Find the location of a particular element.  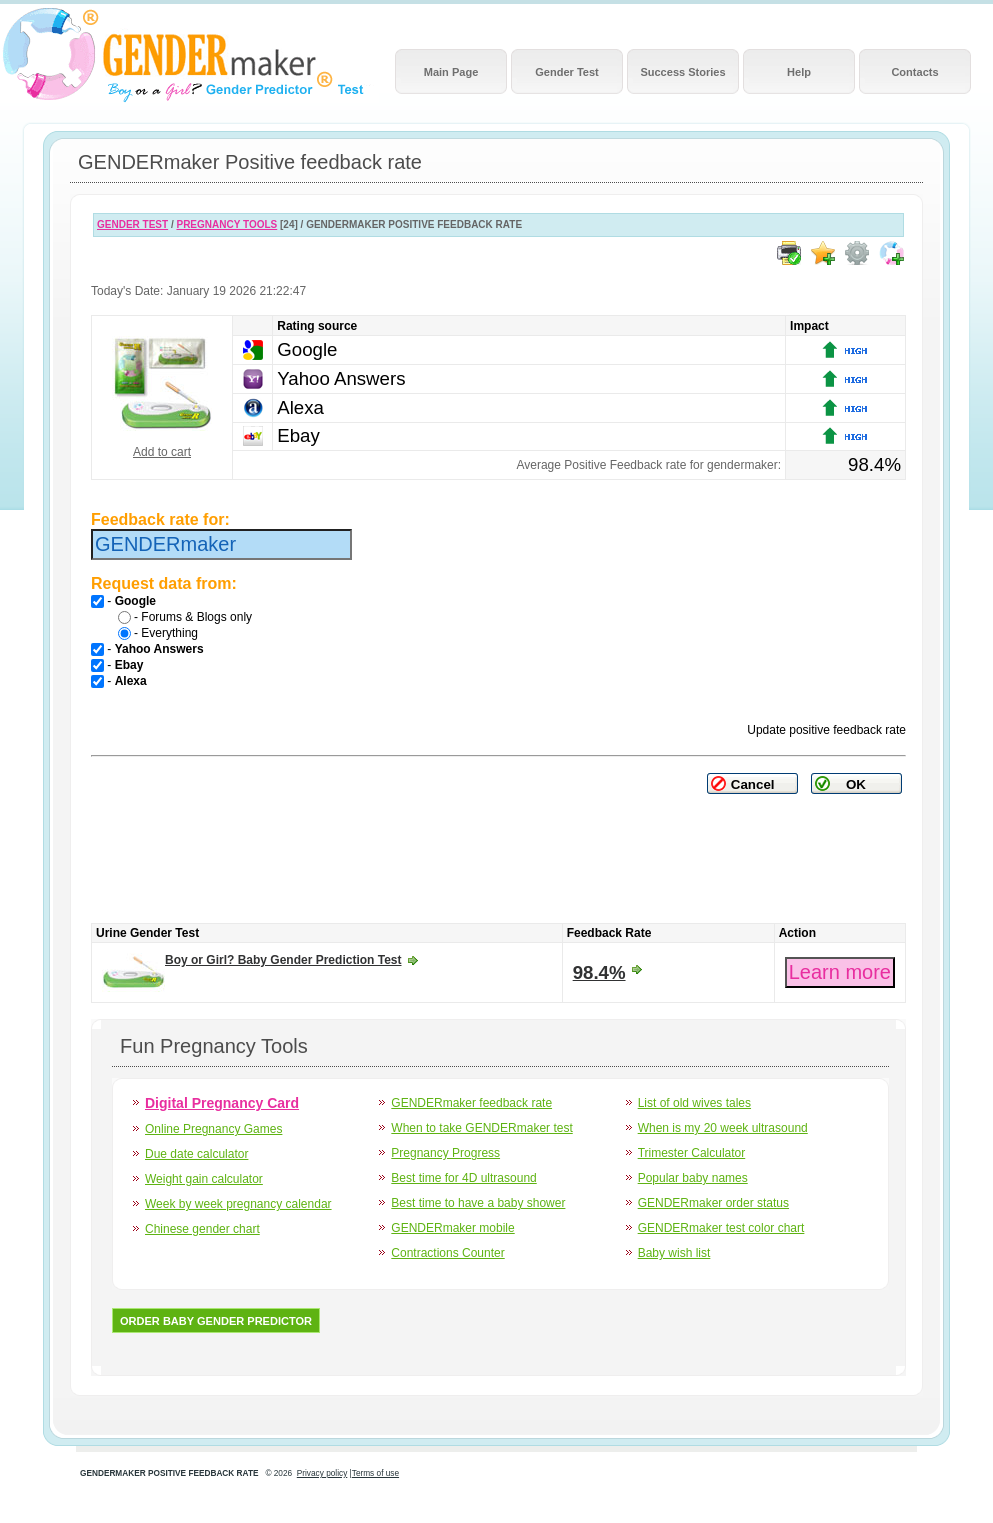

Terms of use is located at coordinates (375, 1473).